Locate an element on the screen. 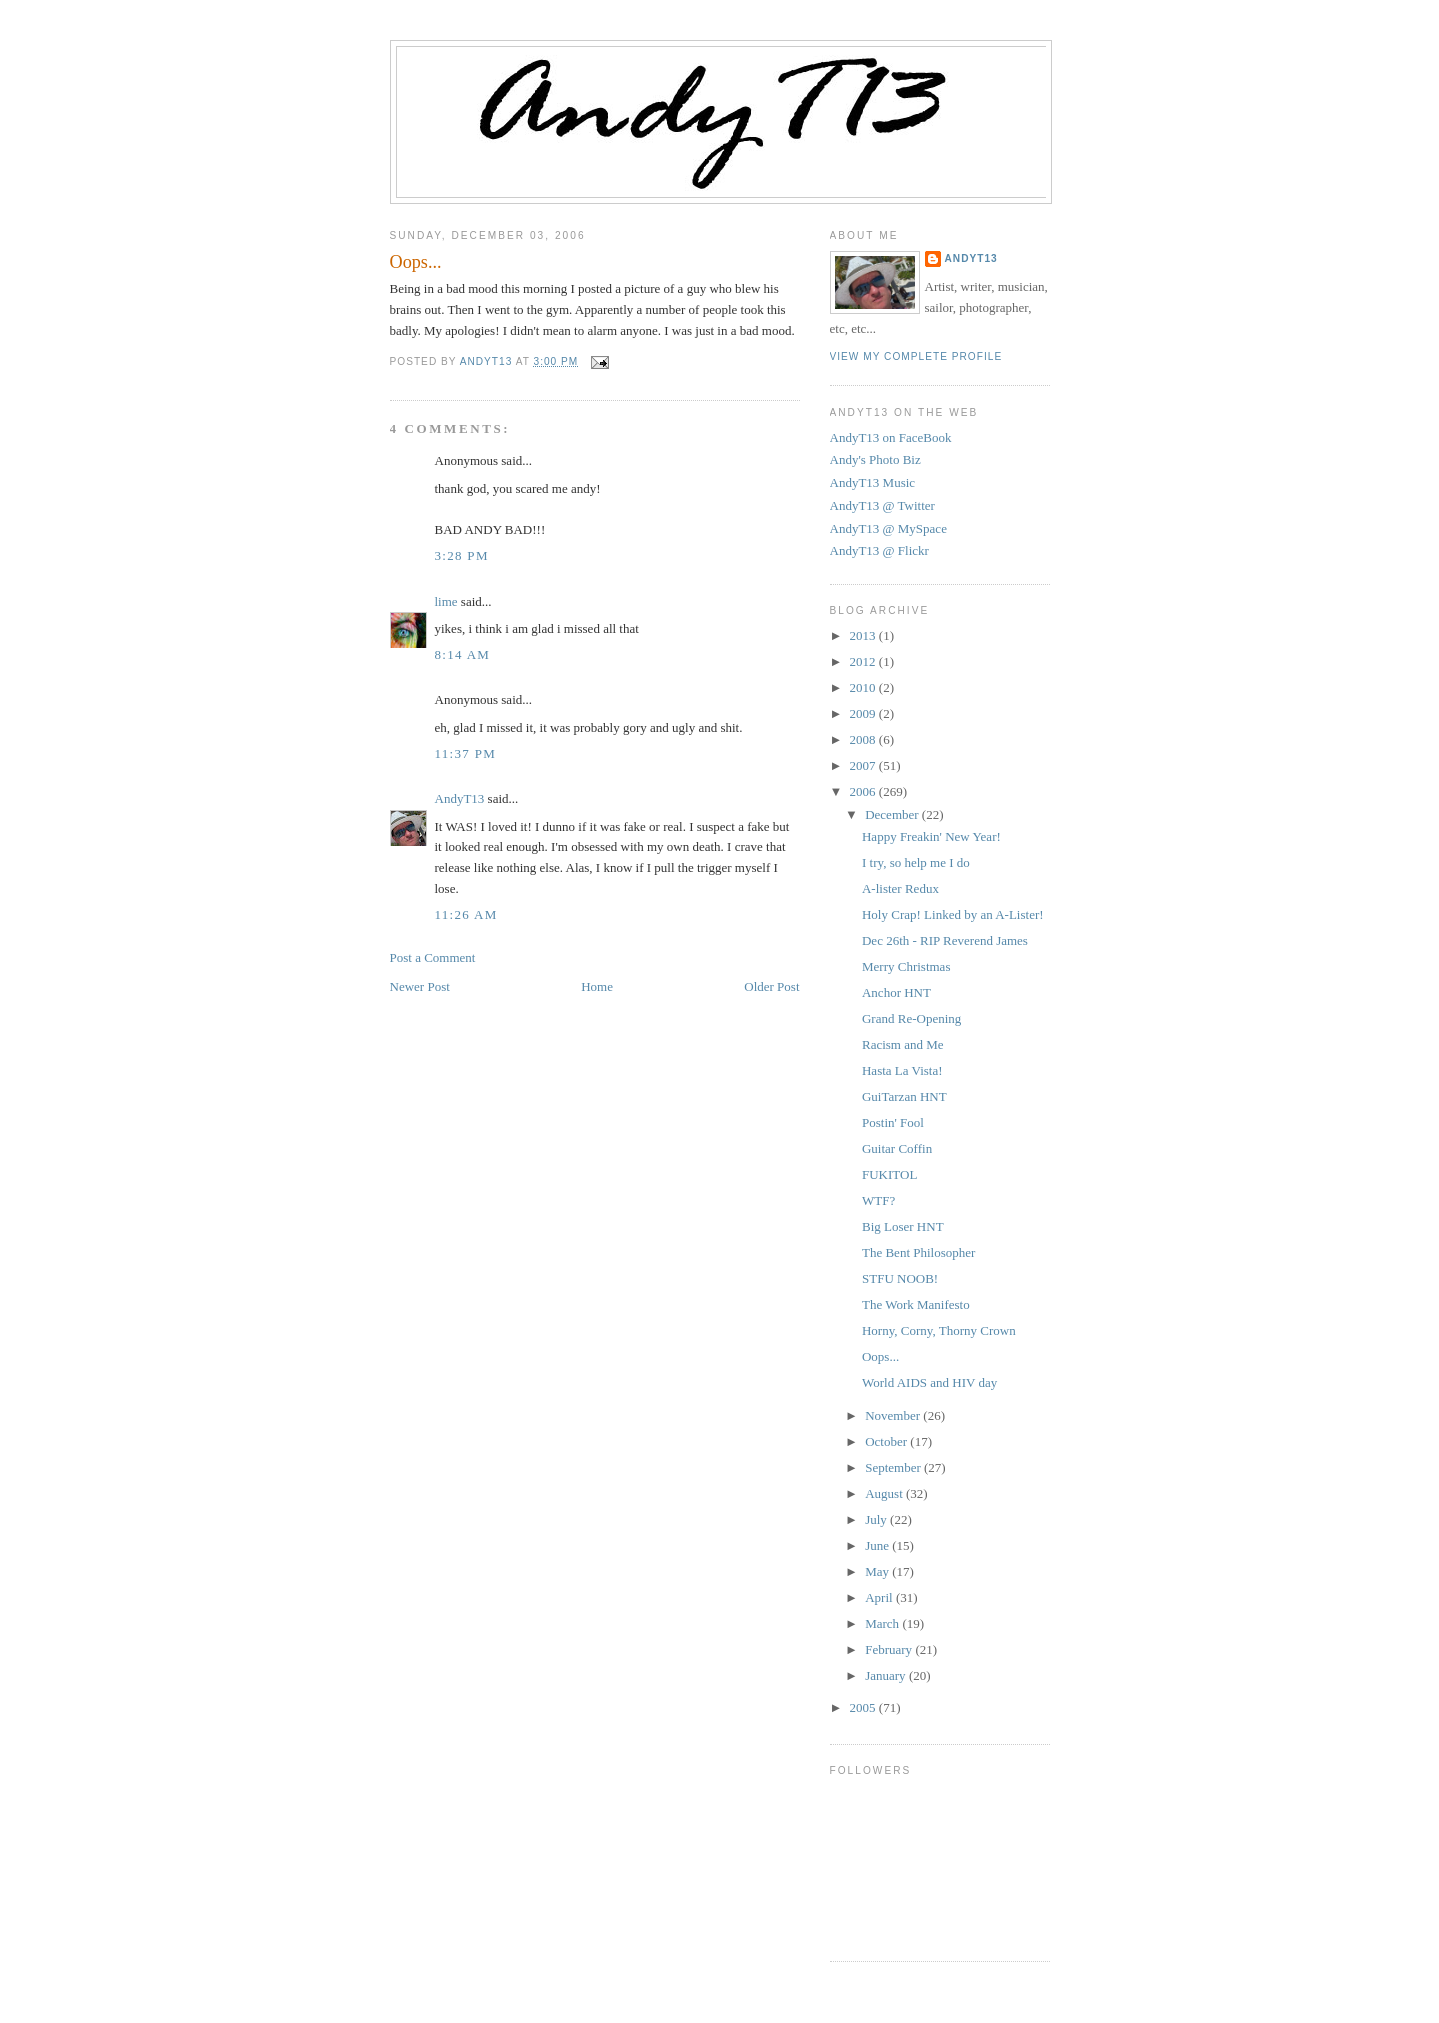  2009 is located at coordinates (864, 713).